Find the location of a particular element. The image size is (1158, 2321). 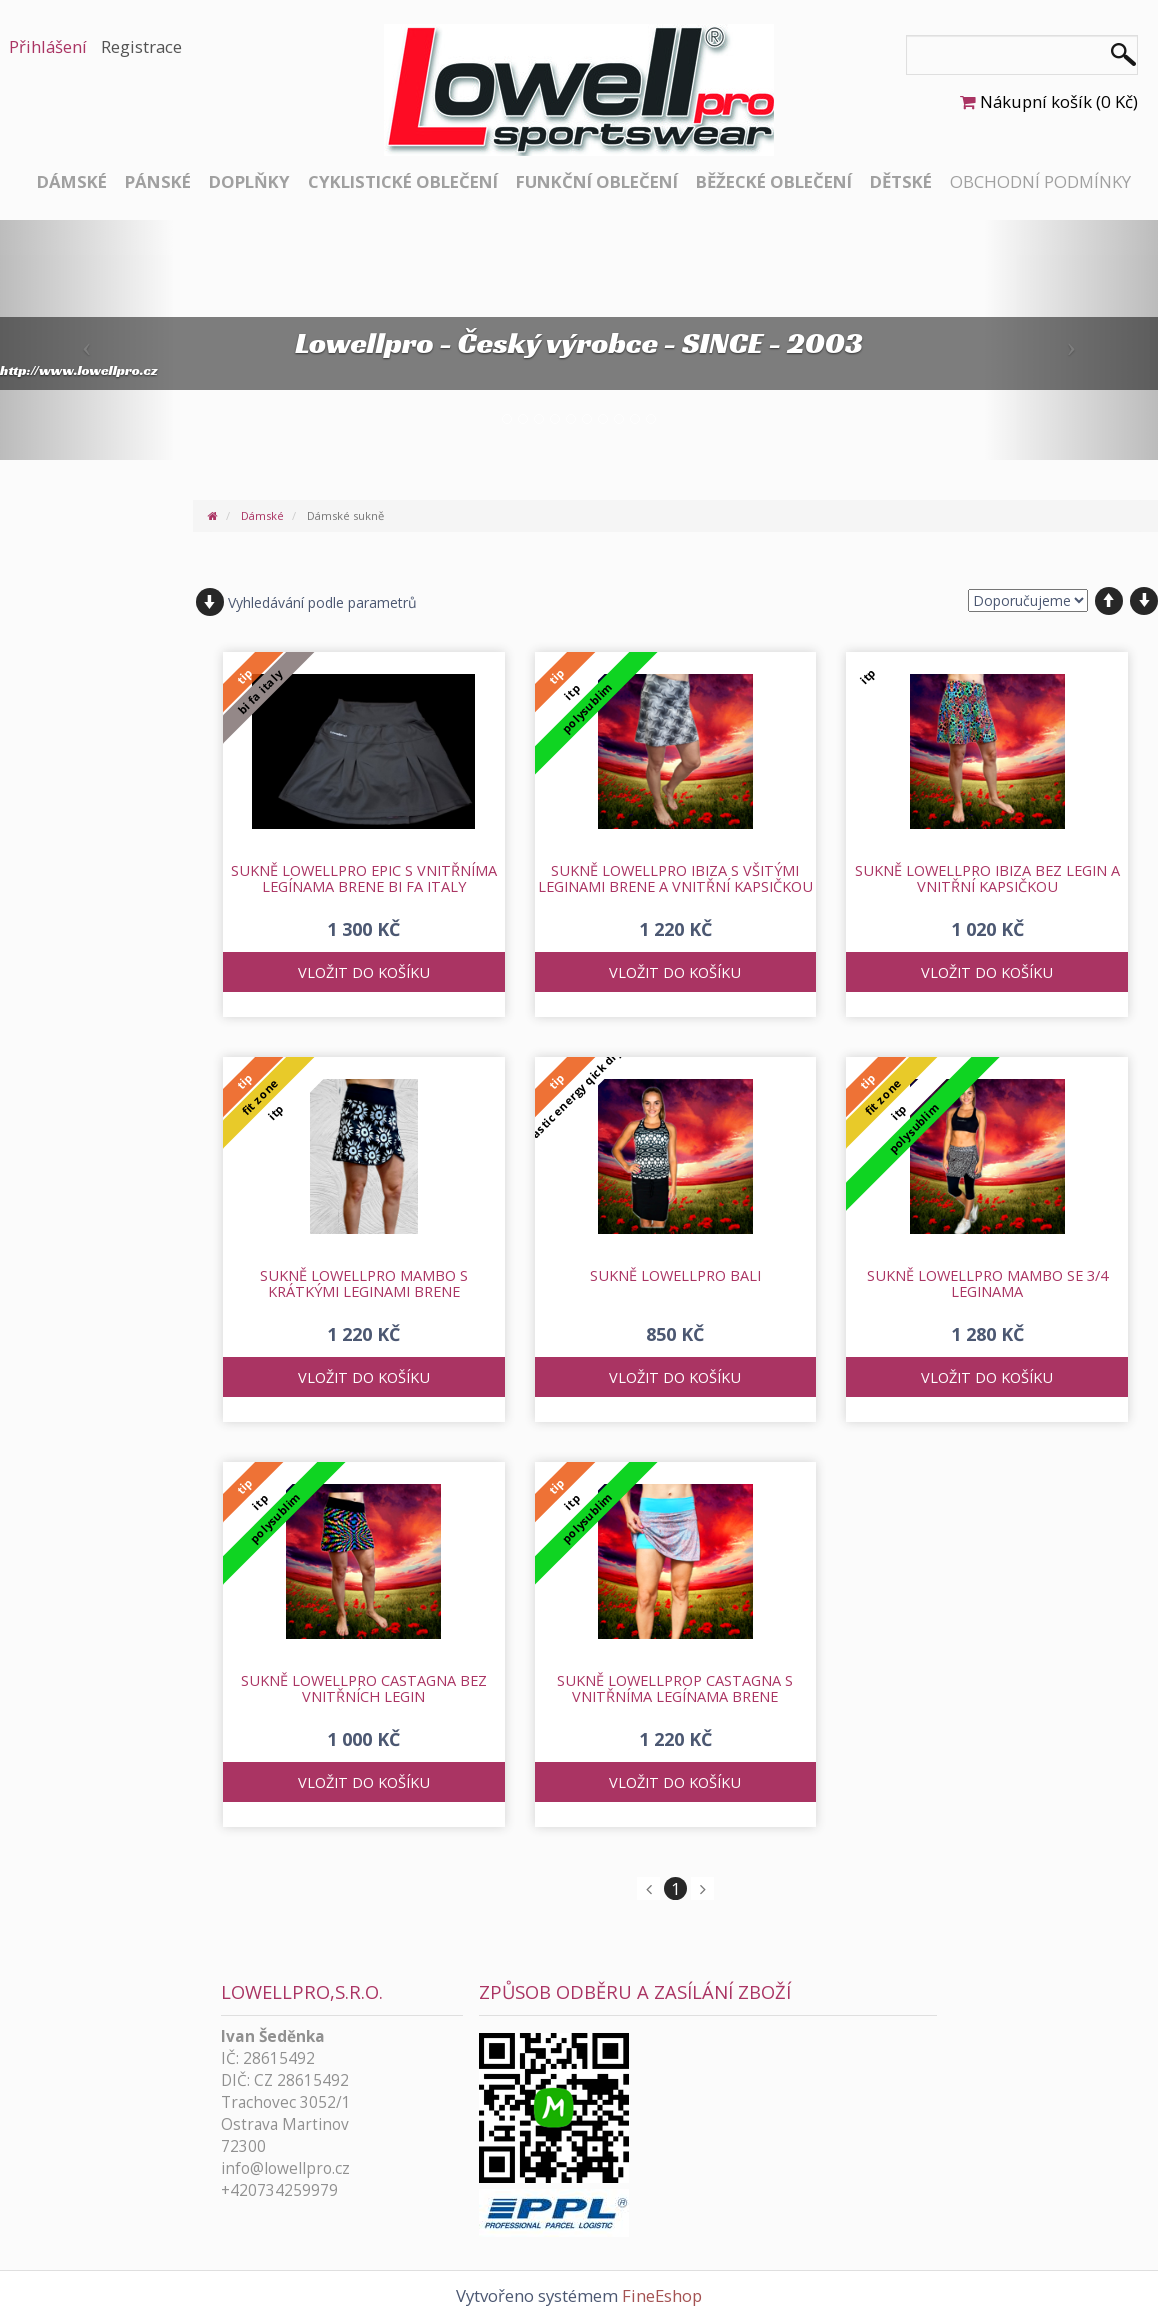

Běžecké oblečení is located at coordinates (774, 181).